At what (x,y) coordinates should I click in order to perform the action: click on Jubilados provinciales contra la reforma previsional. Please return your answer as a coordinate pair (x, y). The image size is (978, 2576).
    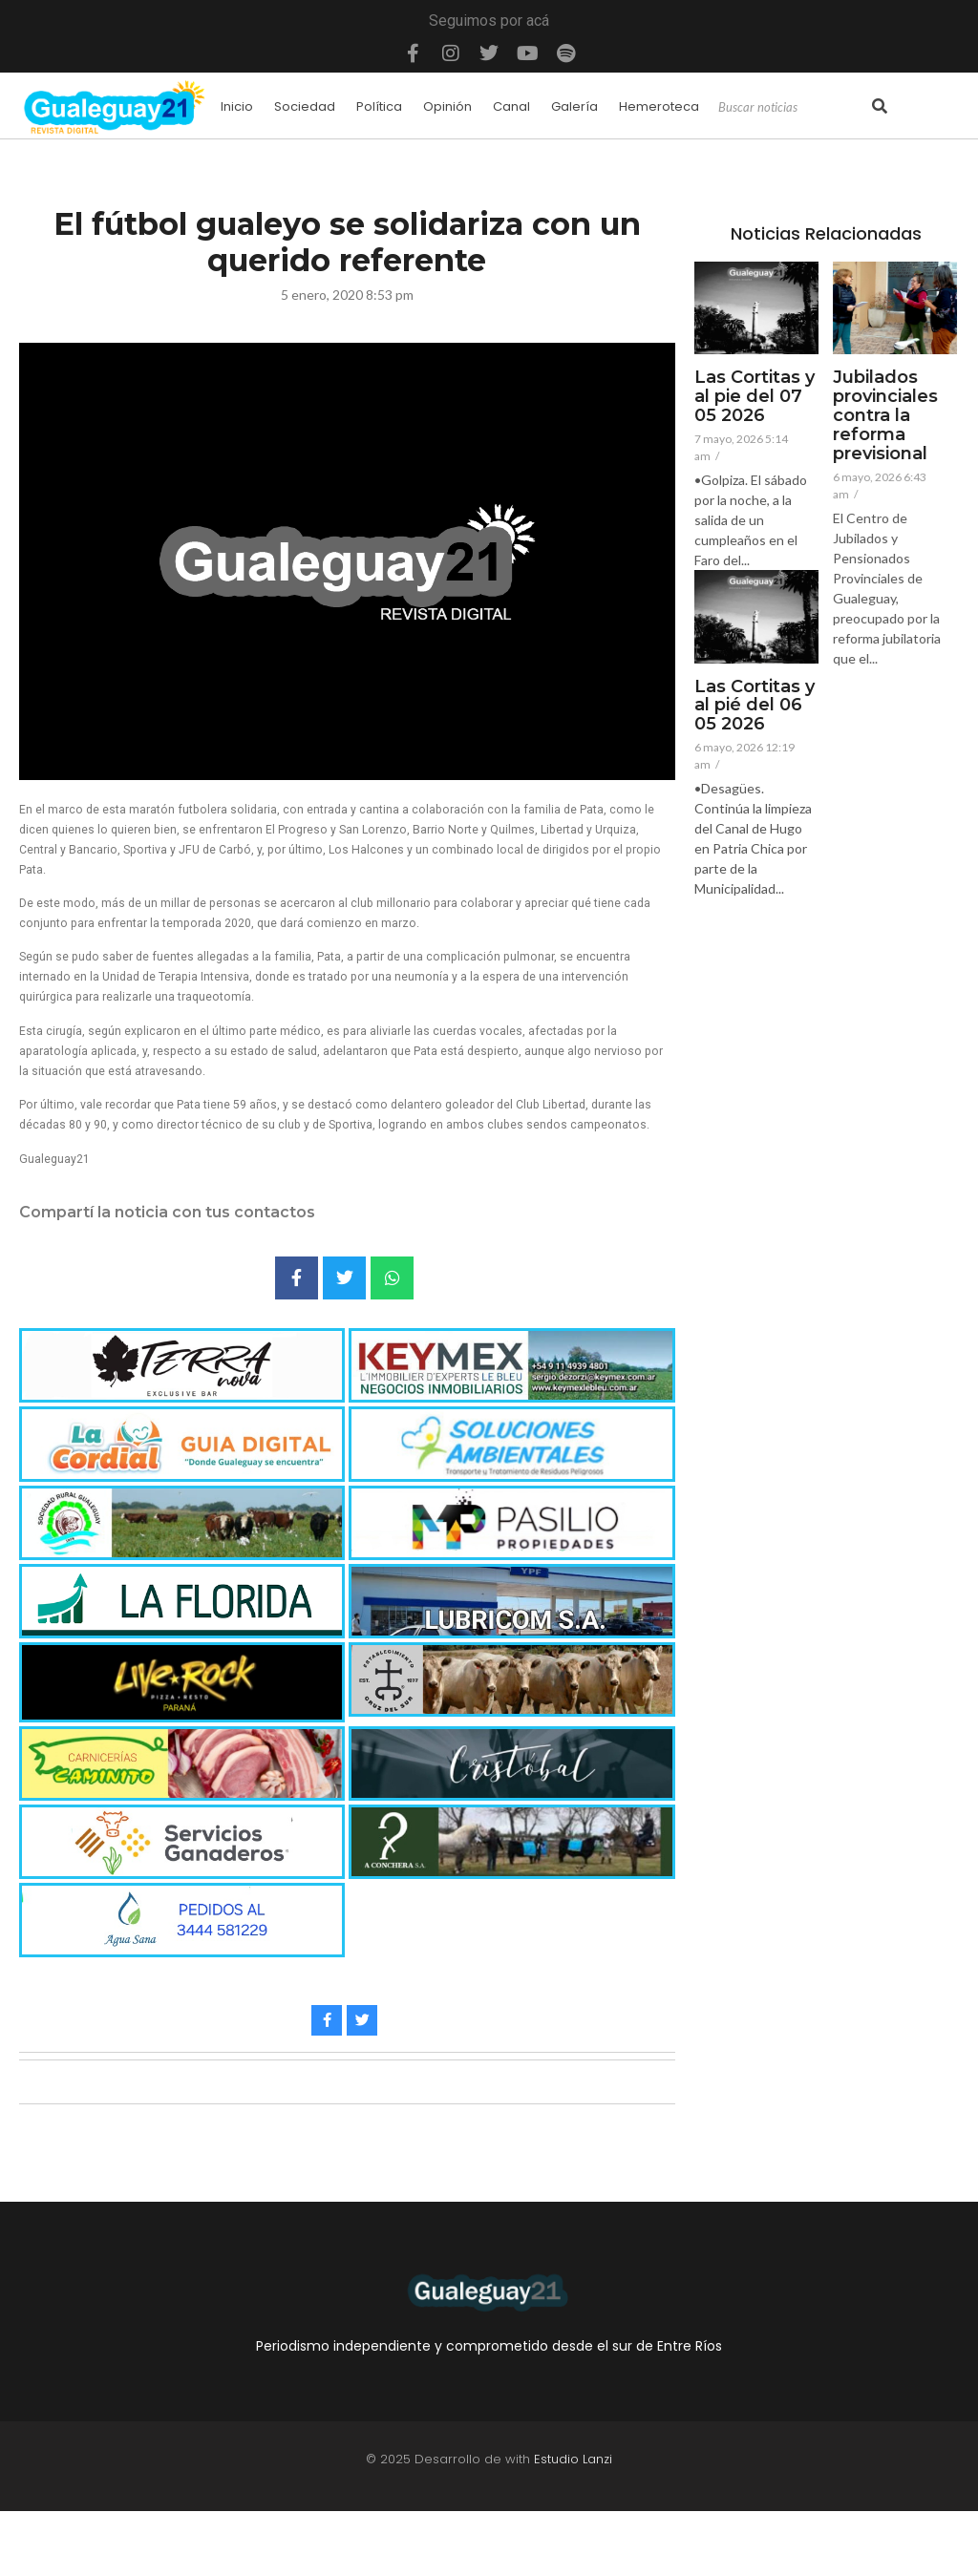
    Looking at the image, I should click on (885, 416).